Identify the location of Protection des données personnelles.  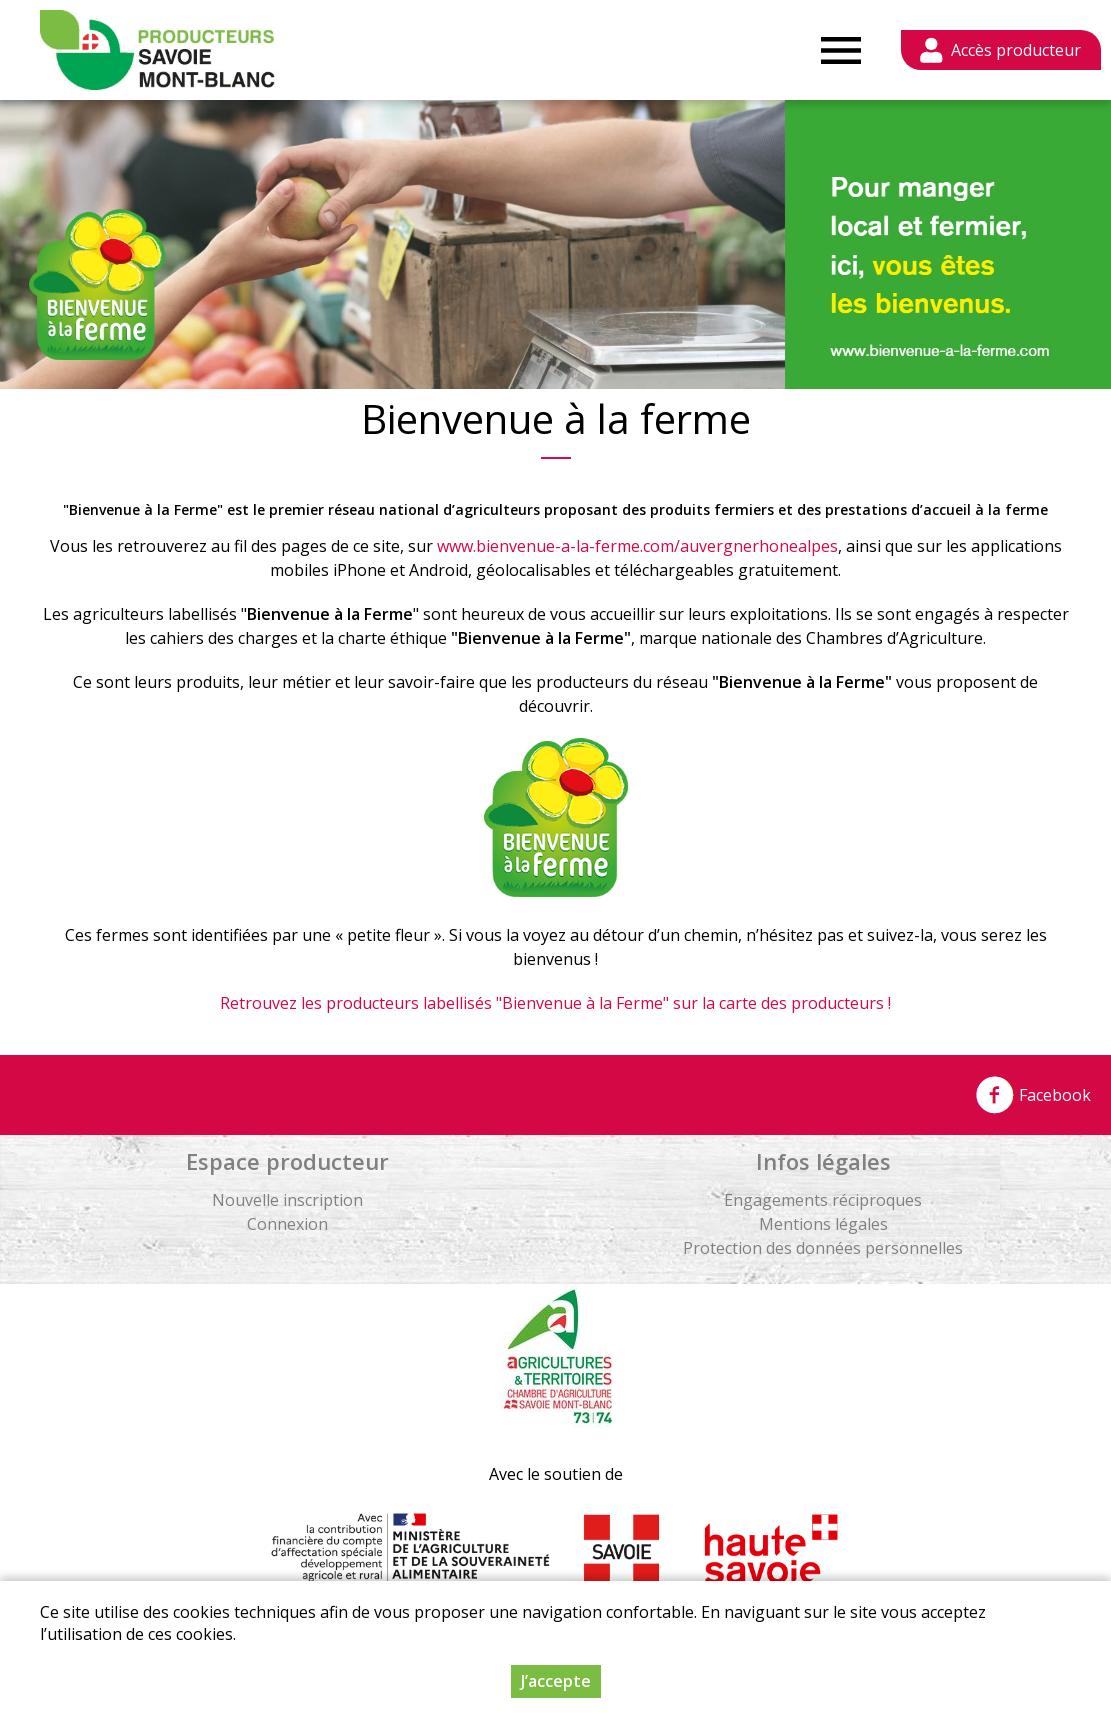
(823, 1248).